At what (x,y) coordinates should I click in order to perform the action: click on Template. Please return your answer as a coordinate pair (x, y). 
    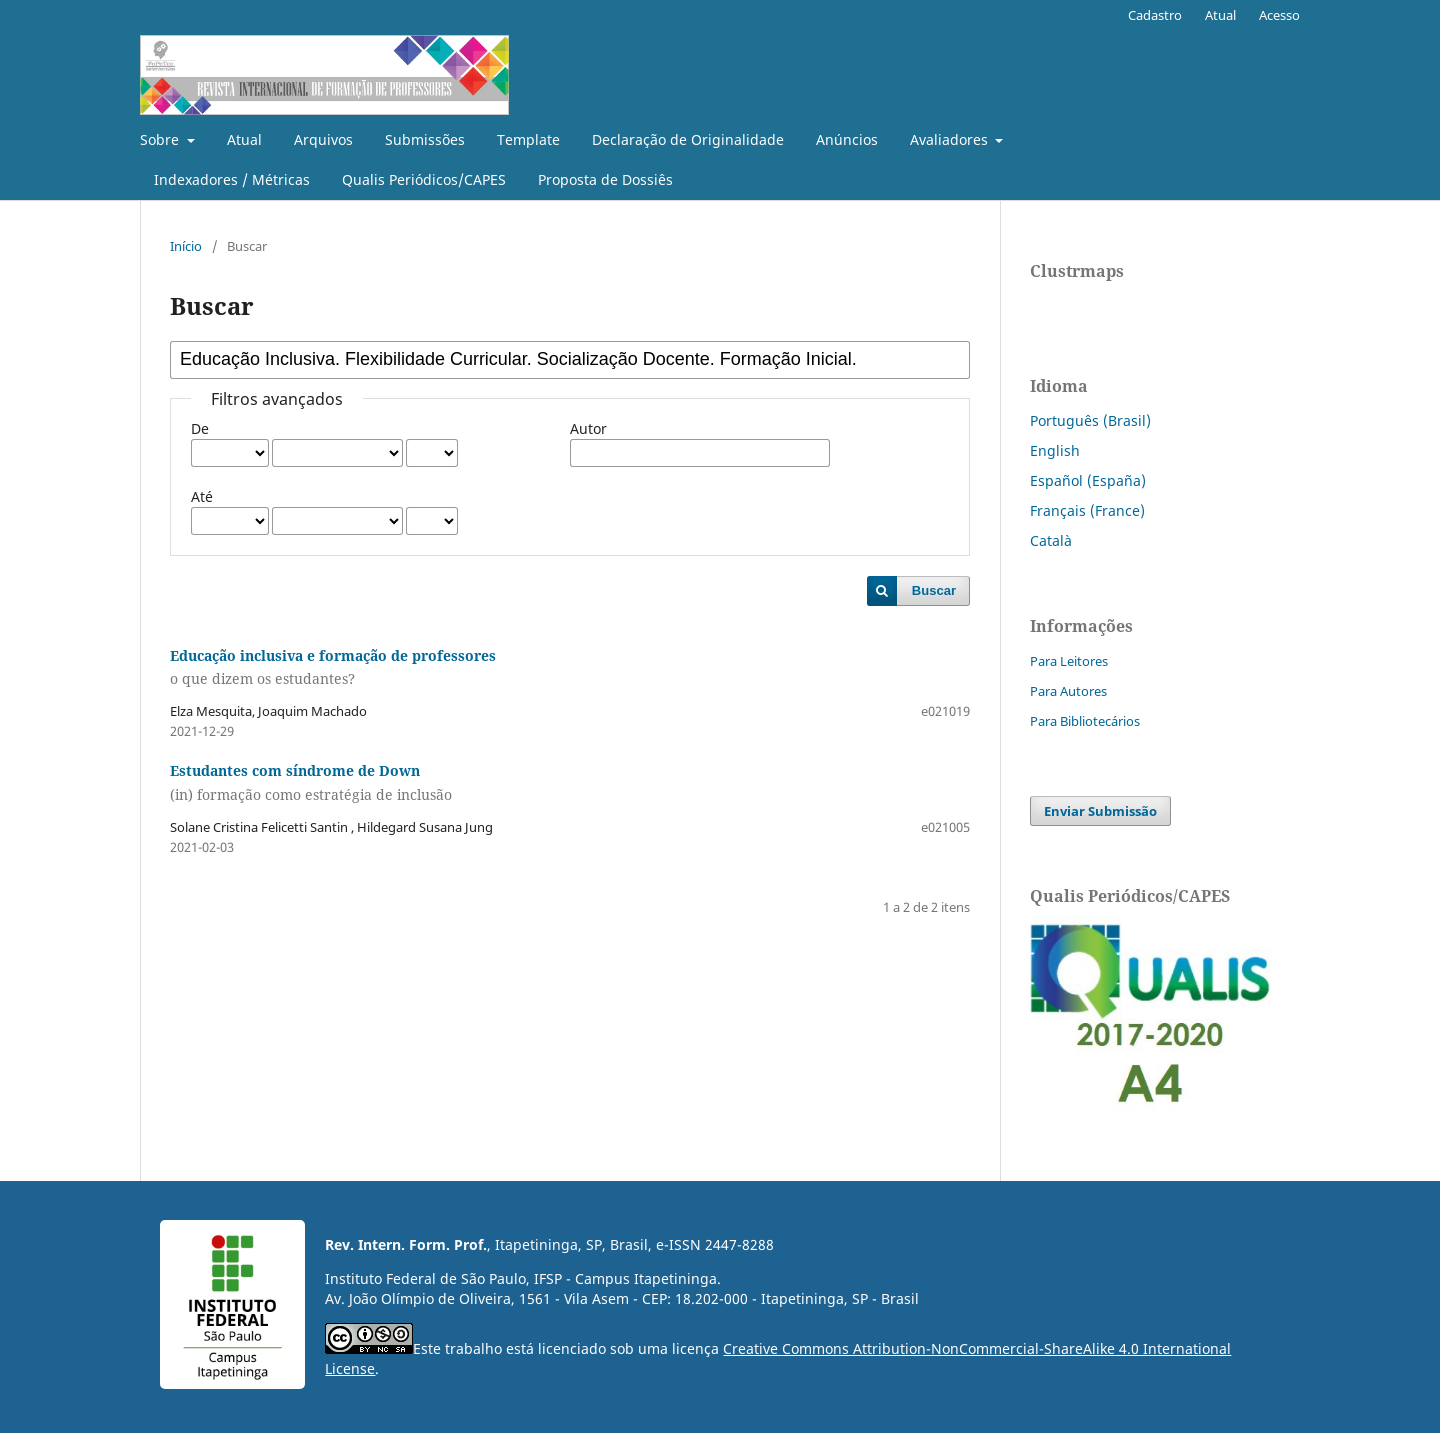
    Looking at the image, I should click on (528, 139).